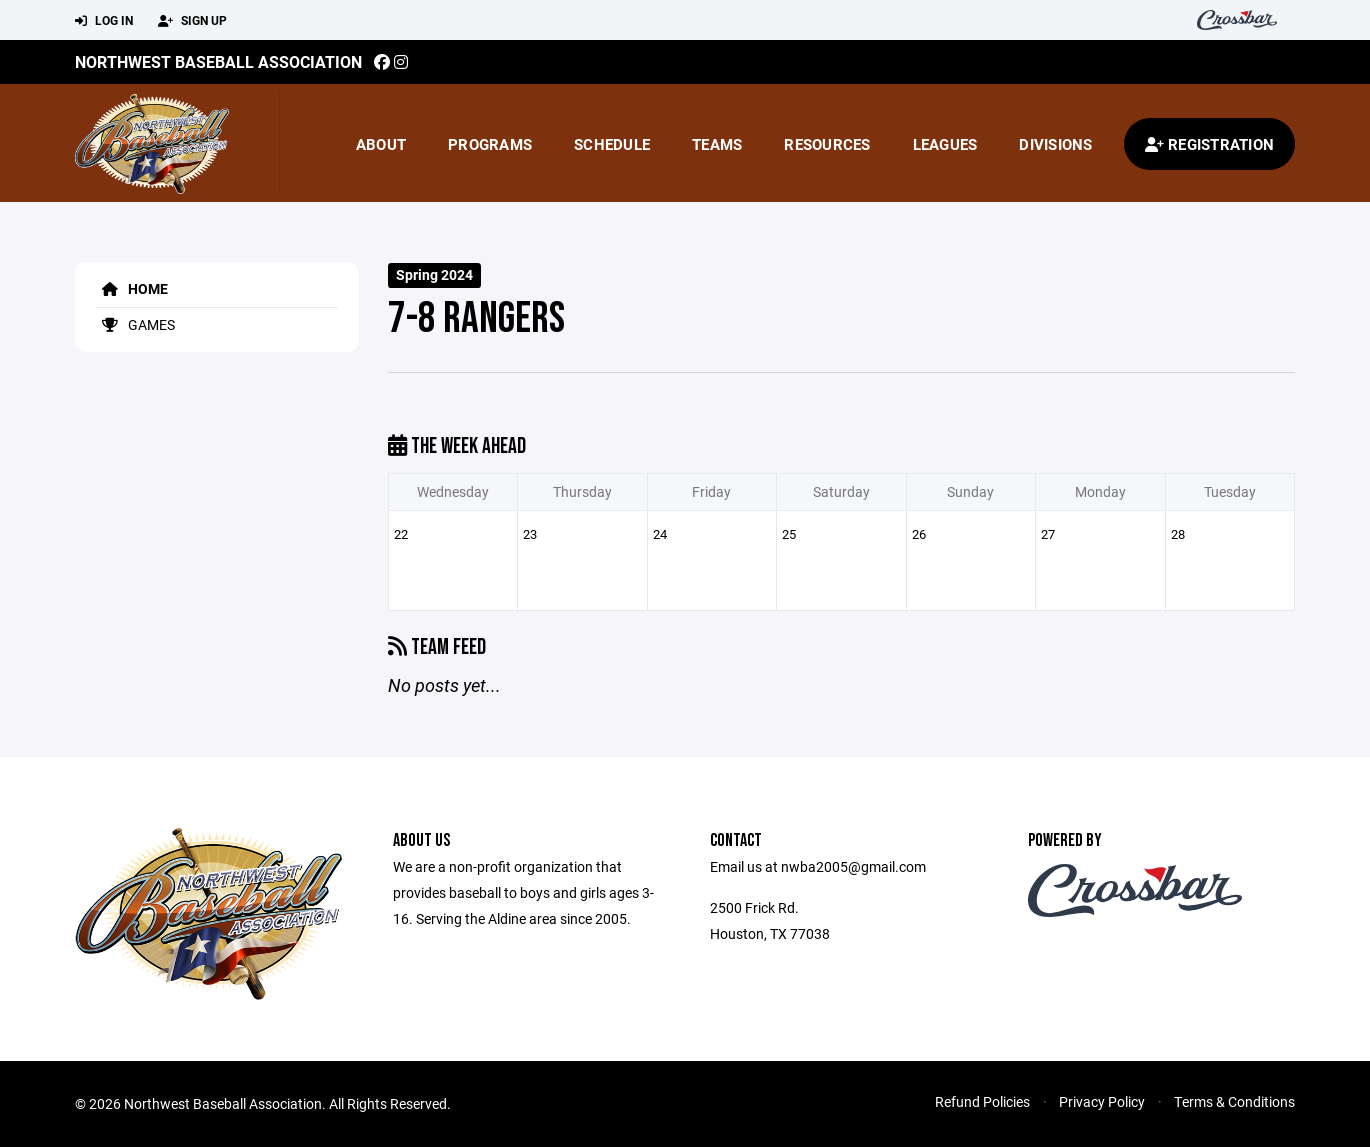  I want to click on Teams, so click(717, 144).